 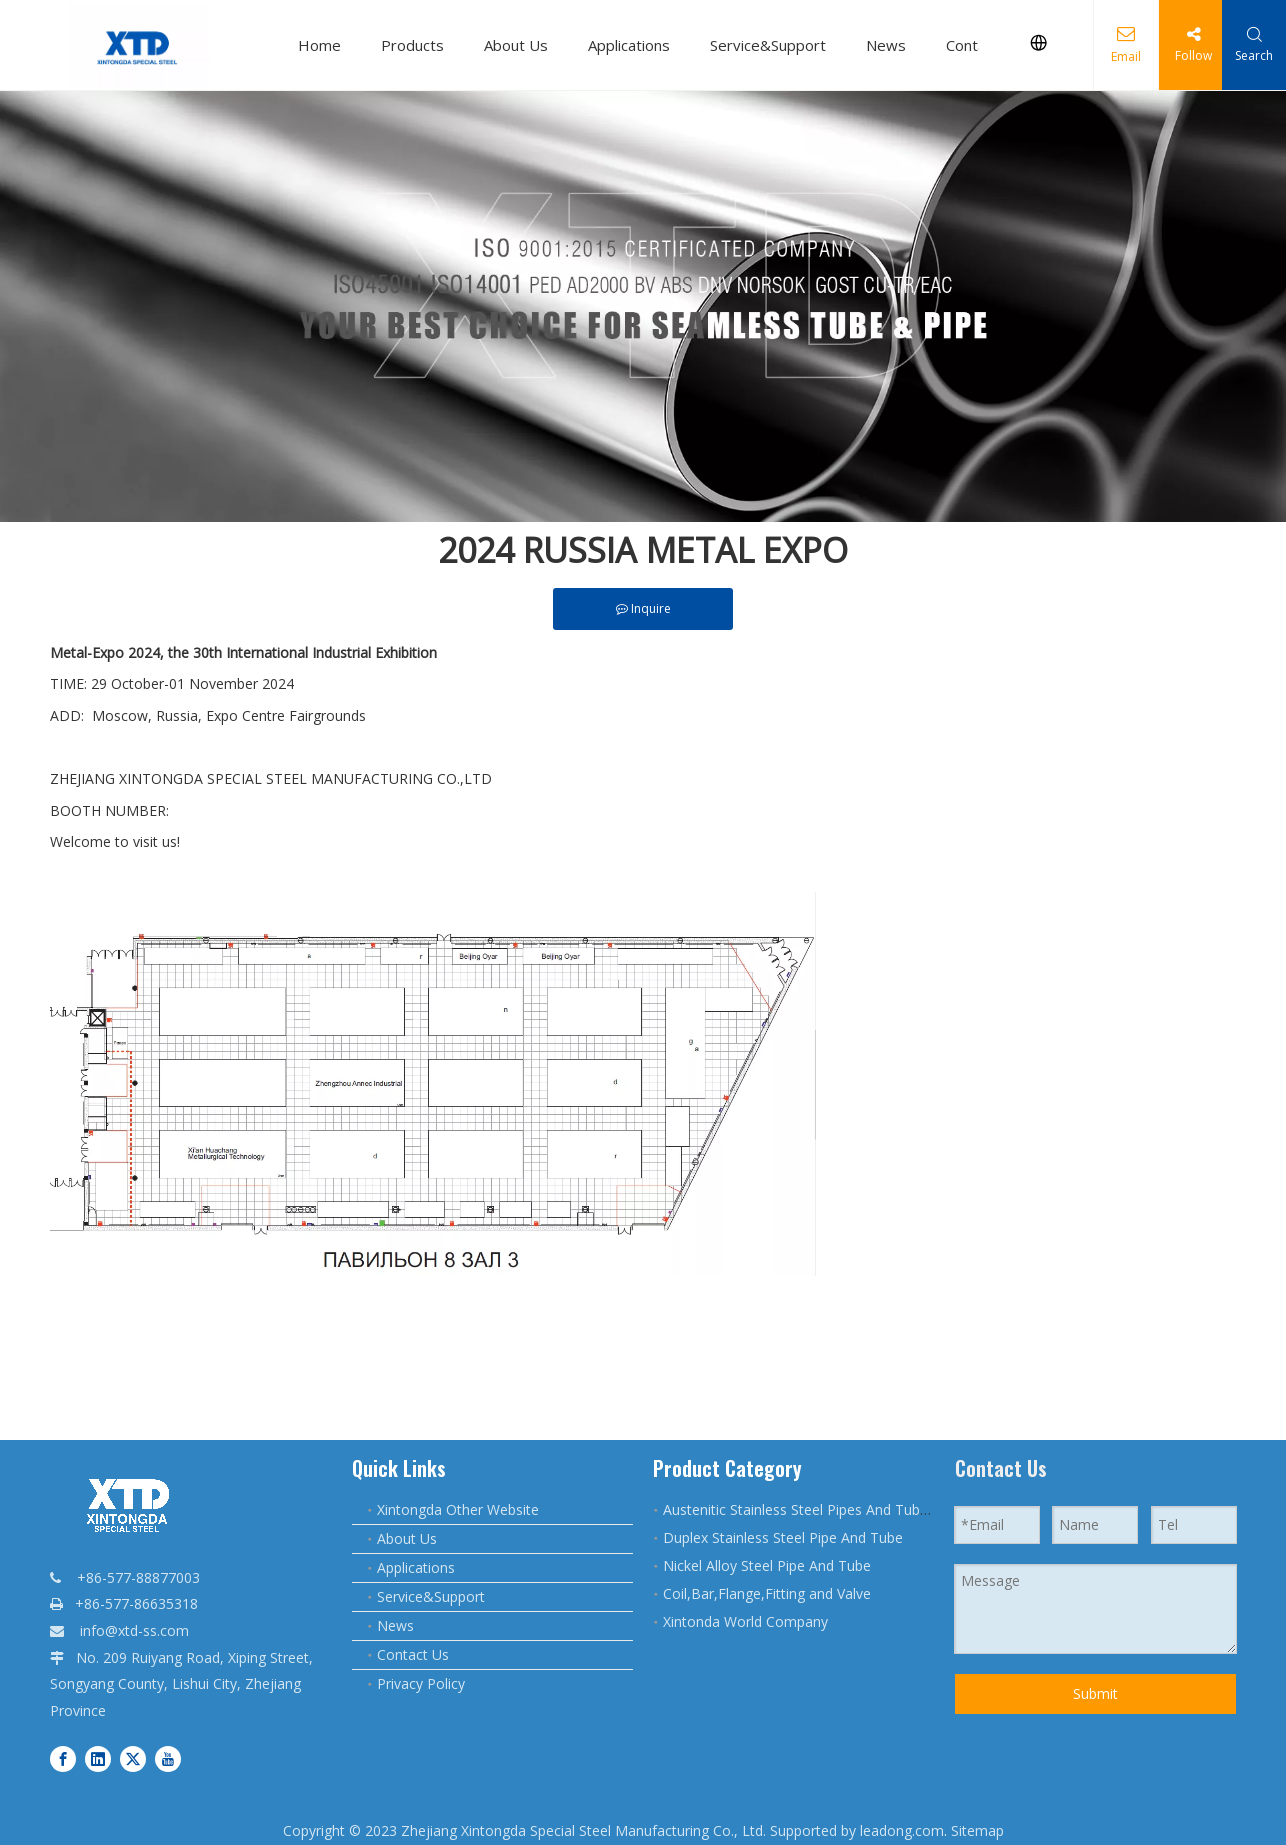 I want to click on Service&Support, so click(x=768, y=45).